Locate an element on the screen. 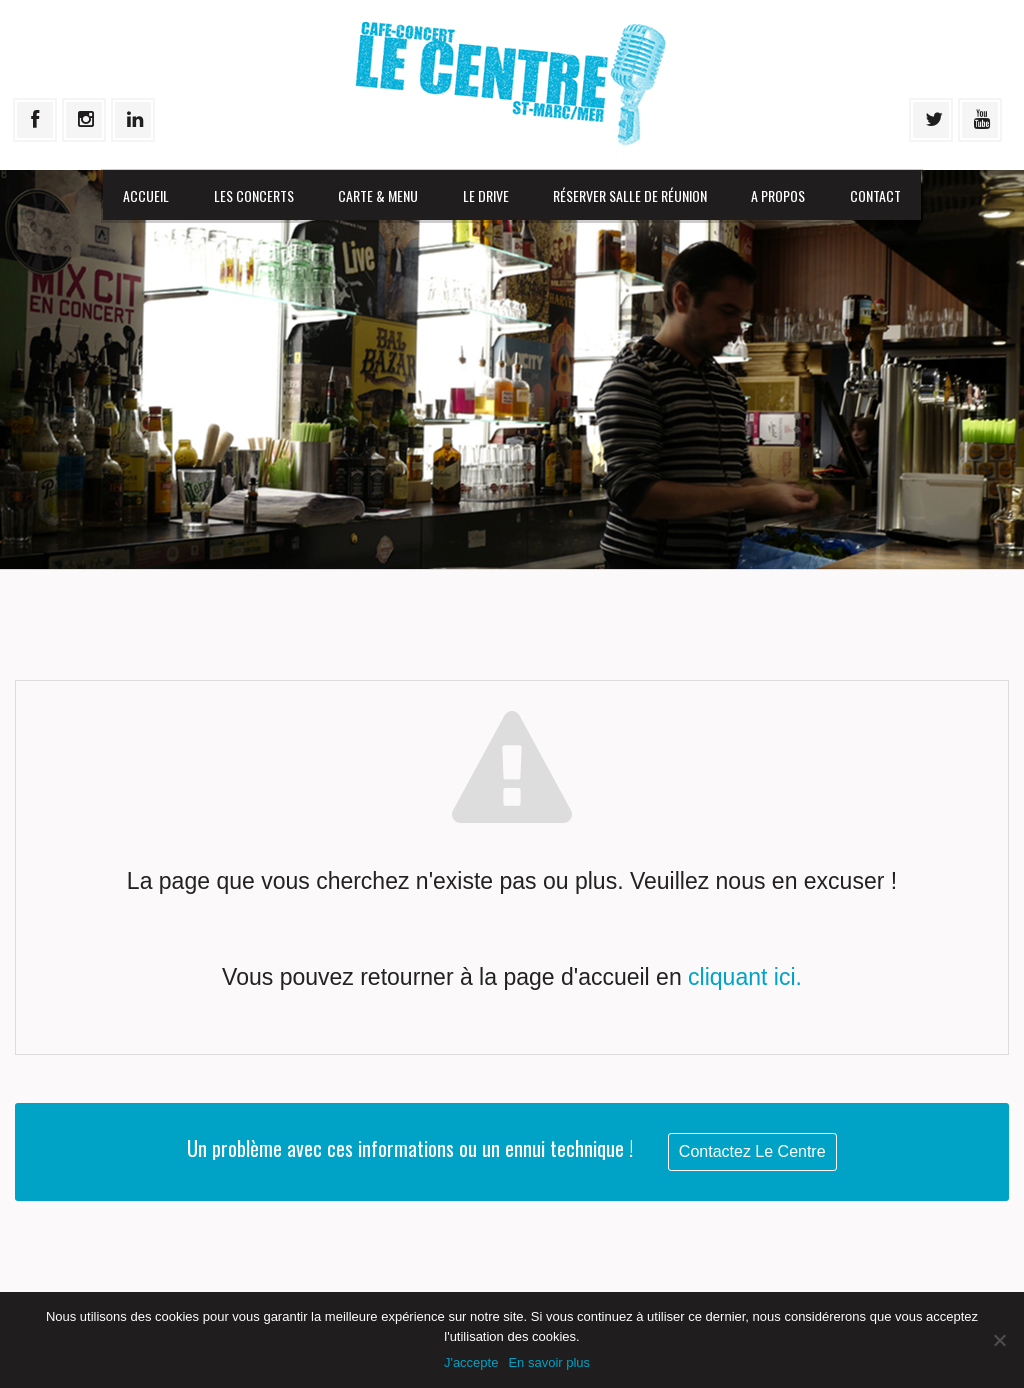  Le drive is located at coordinates (486, 195).